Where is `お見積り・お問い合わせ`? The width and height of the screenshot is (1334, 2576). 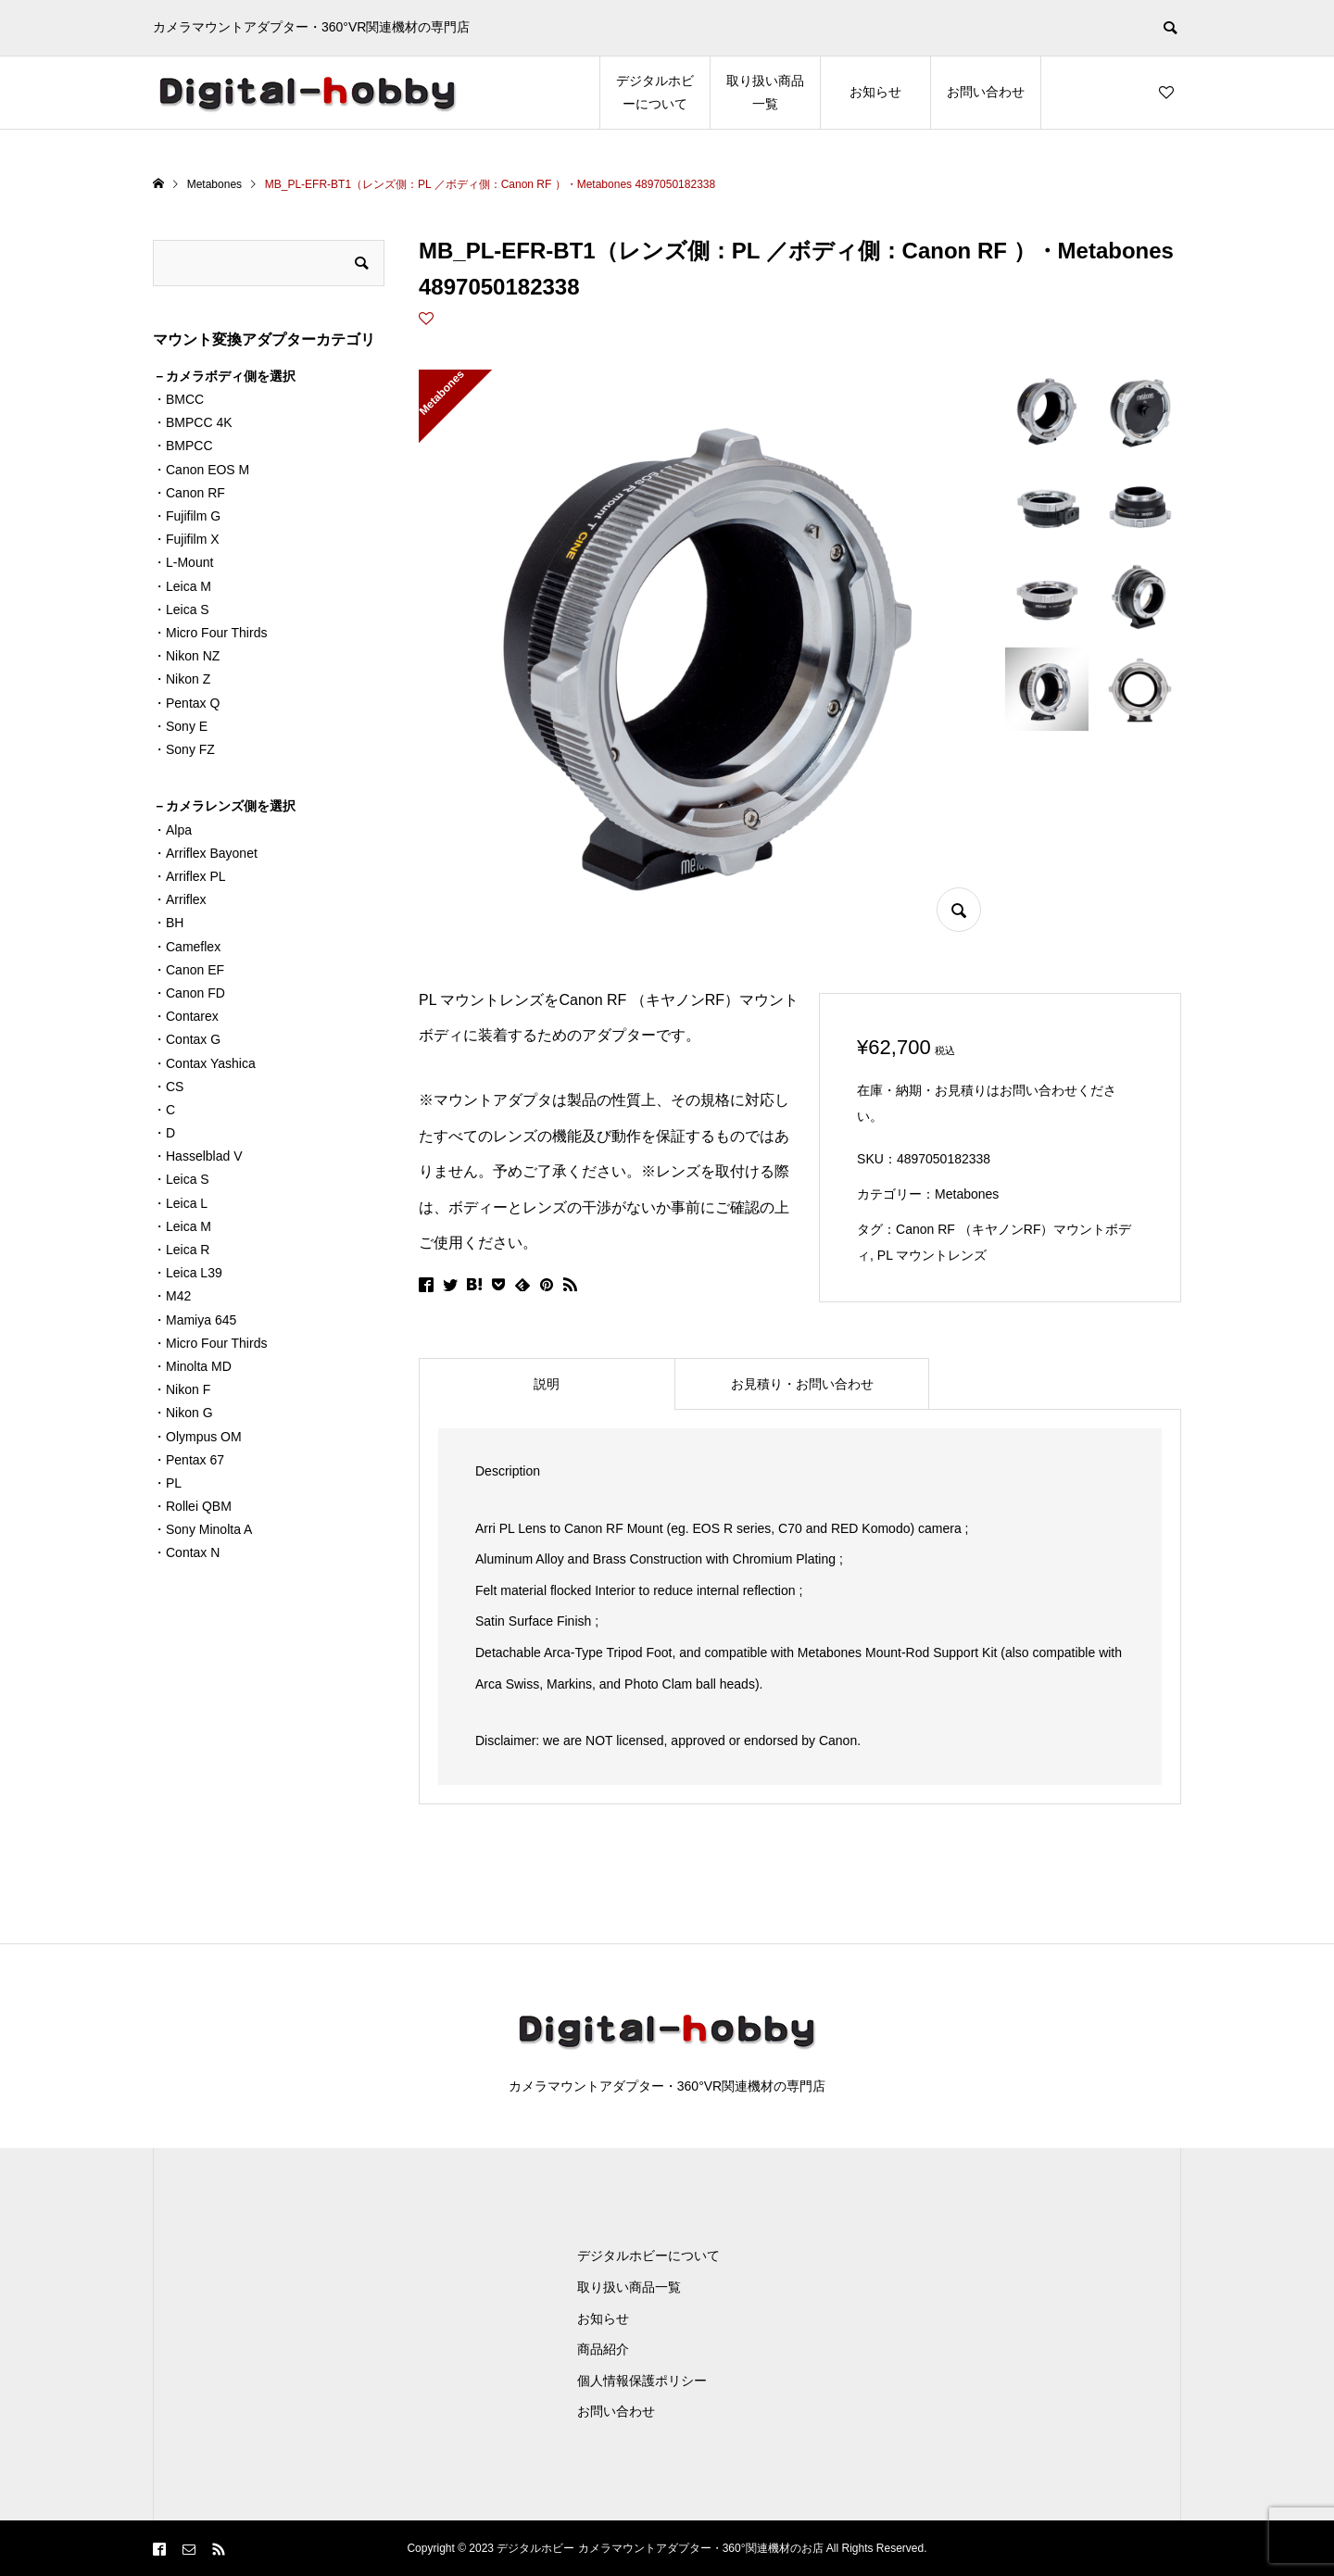
お見積り・お問い合わせ is located at coordinates (802, 1383).